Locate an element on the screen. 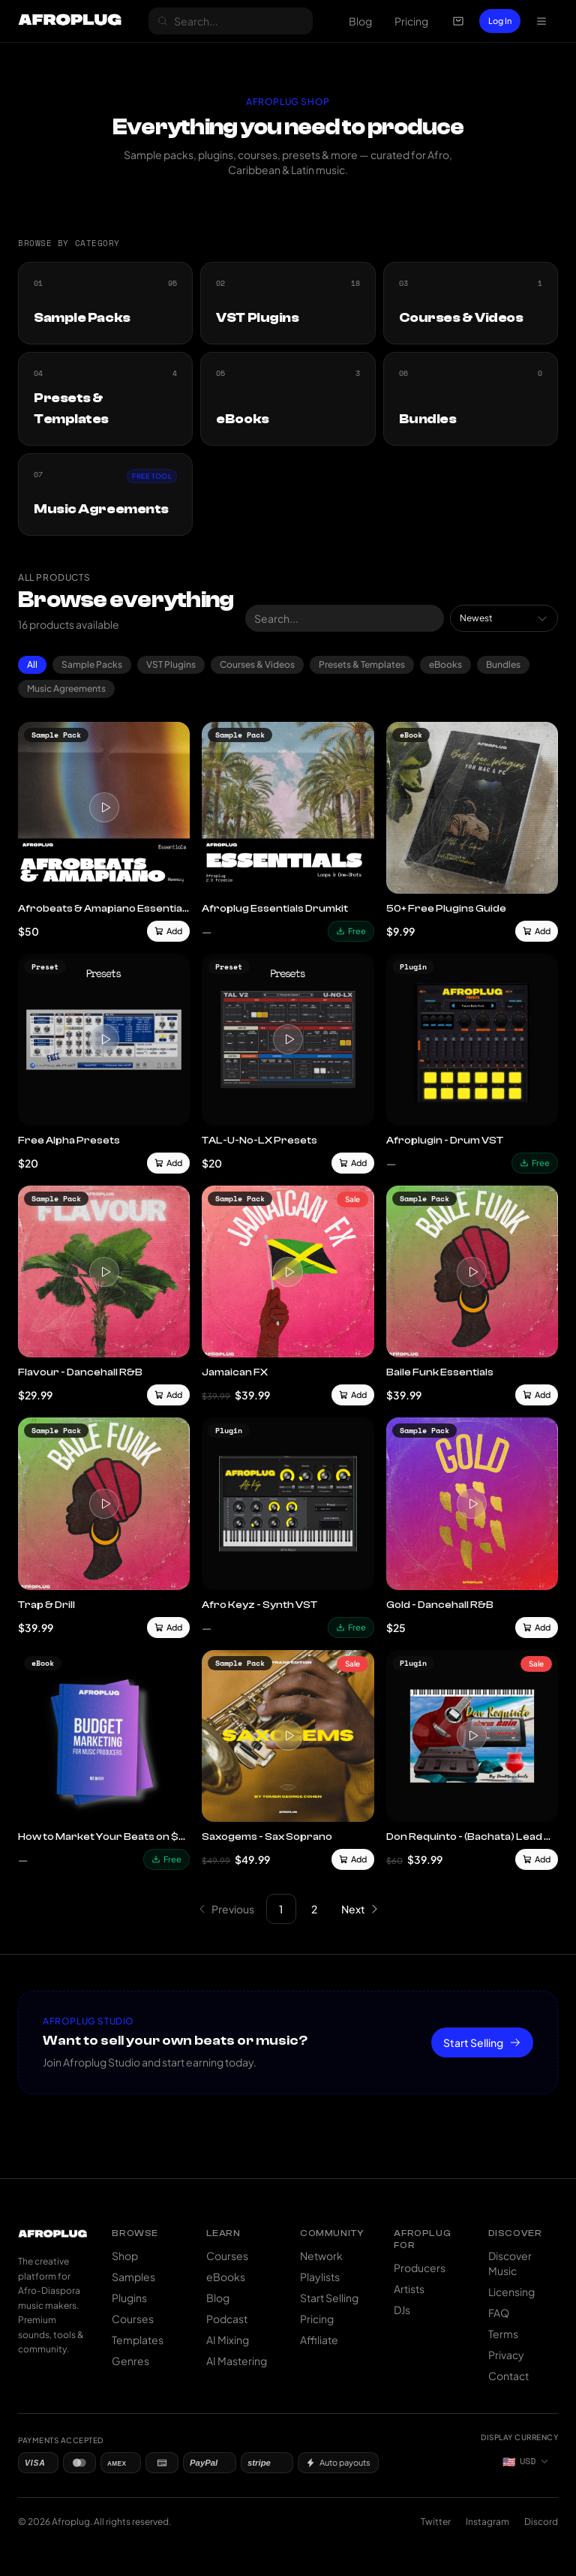 This screenshot has width=576, height=2576. Samples is located at coordinates (133, 2276).